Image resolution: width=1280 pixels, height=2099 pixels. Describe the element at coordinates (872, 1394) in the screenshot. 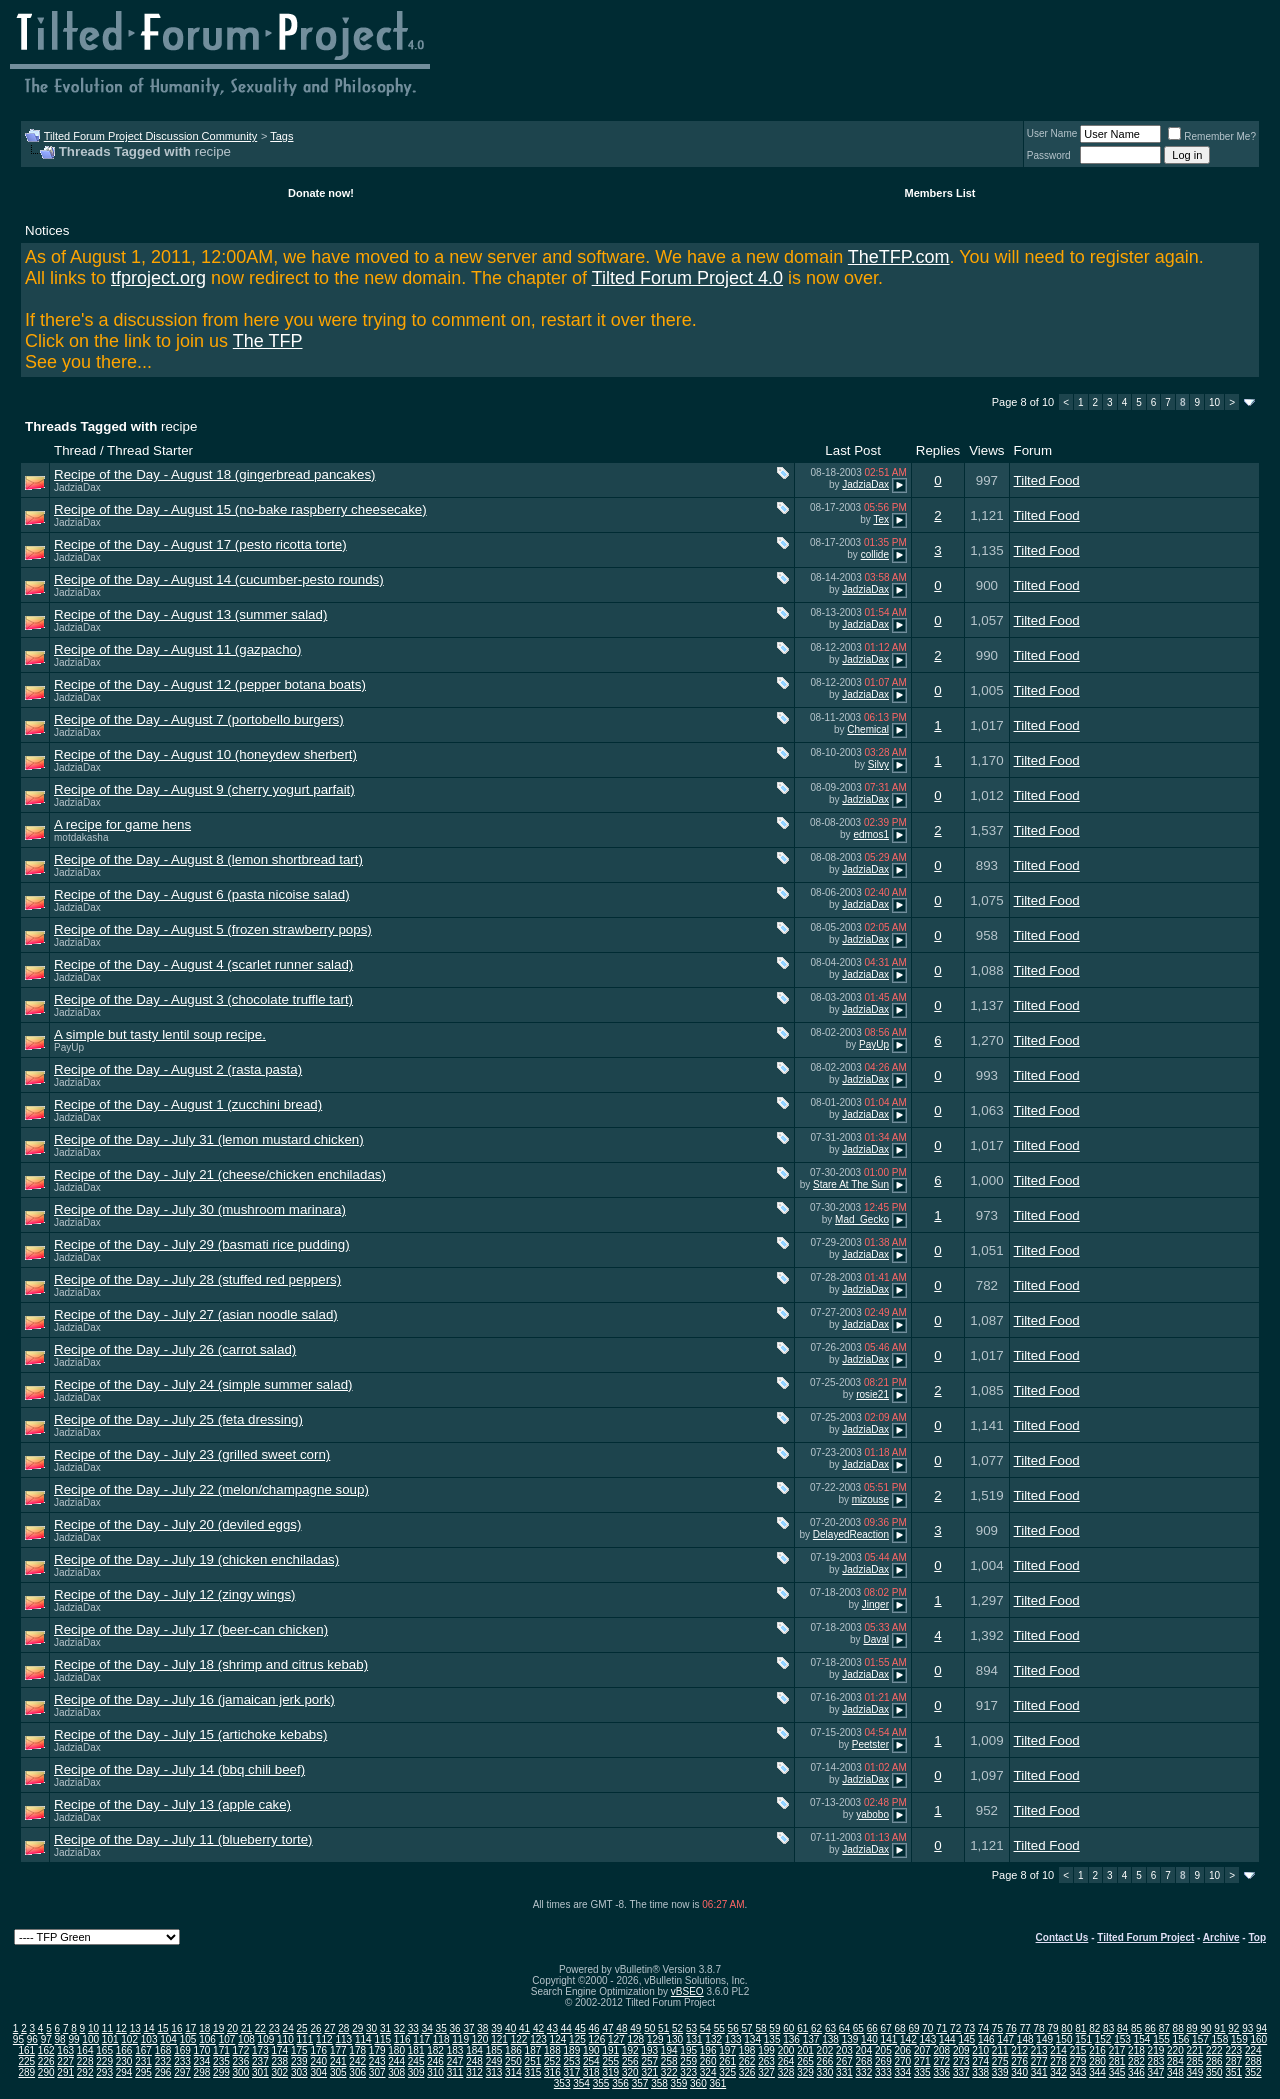

I see `rosie21` at that location.